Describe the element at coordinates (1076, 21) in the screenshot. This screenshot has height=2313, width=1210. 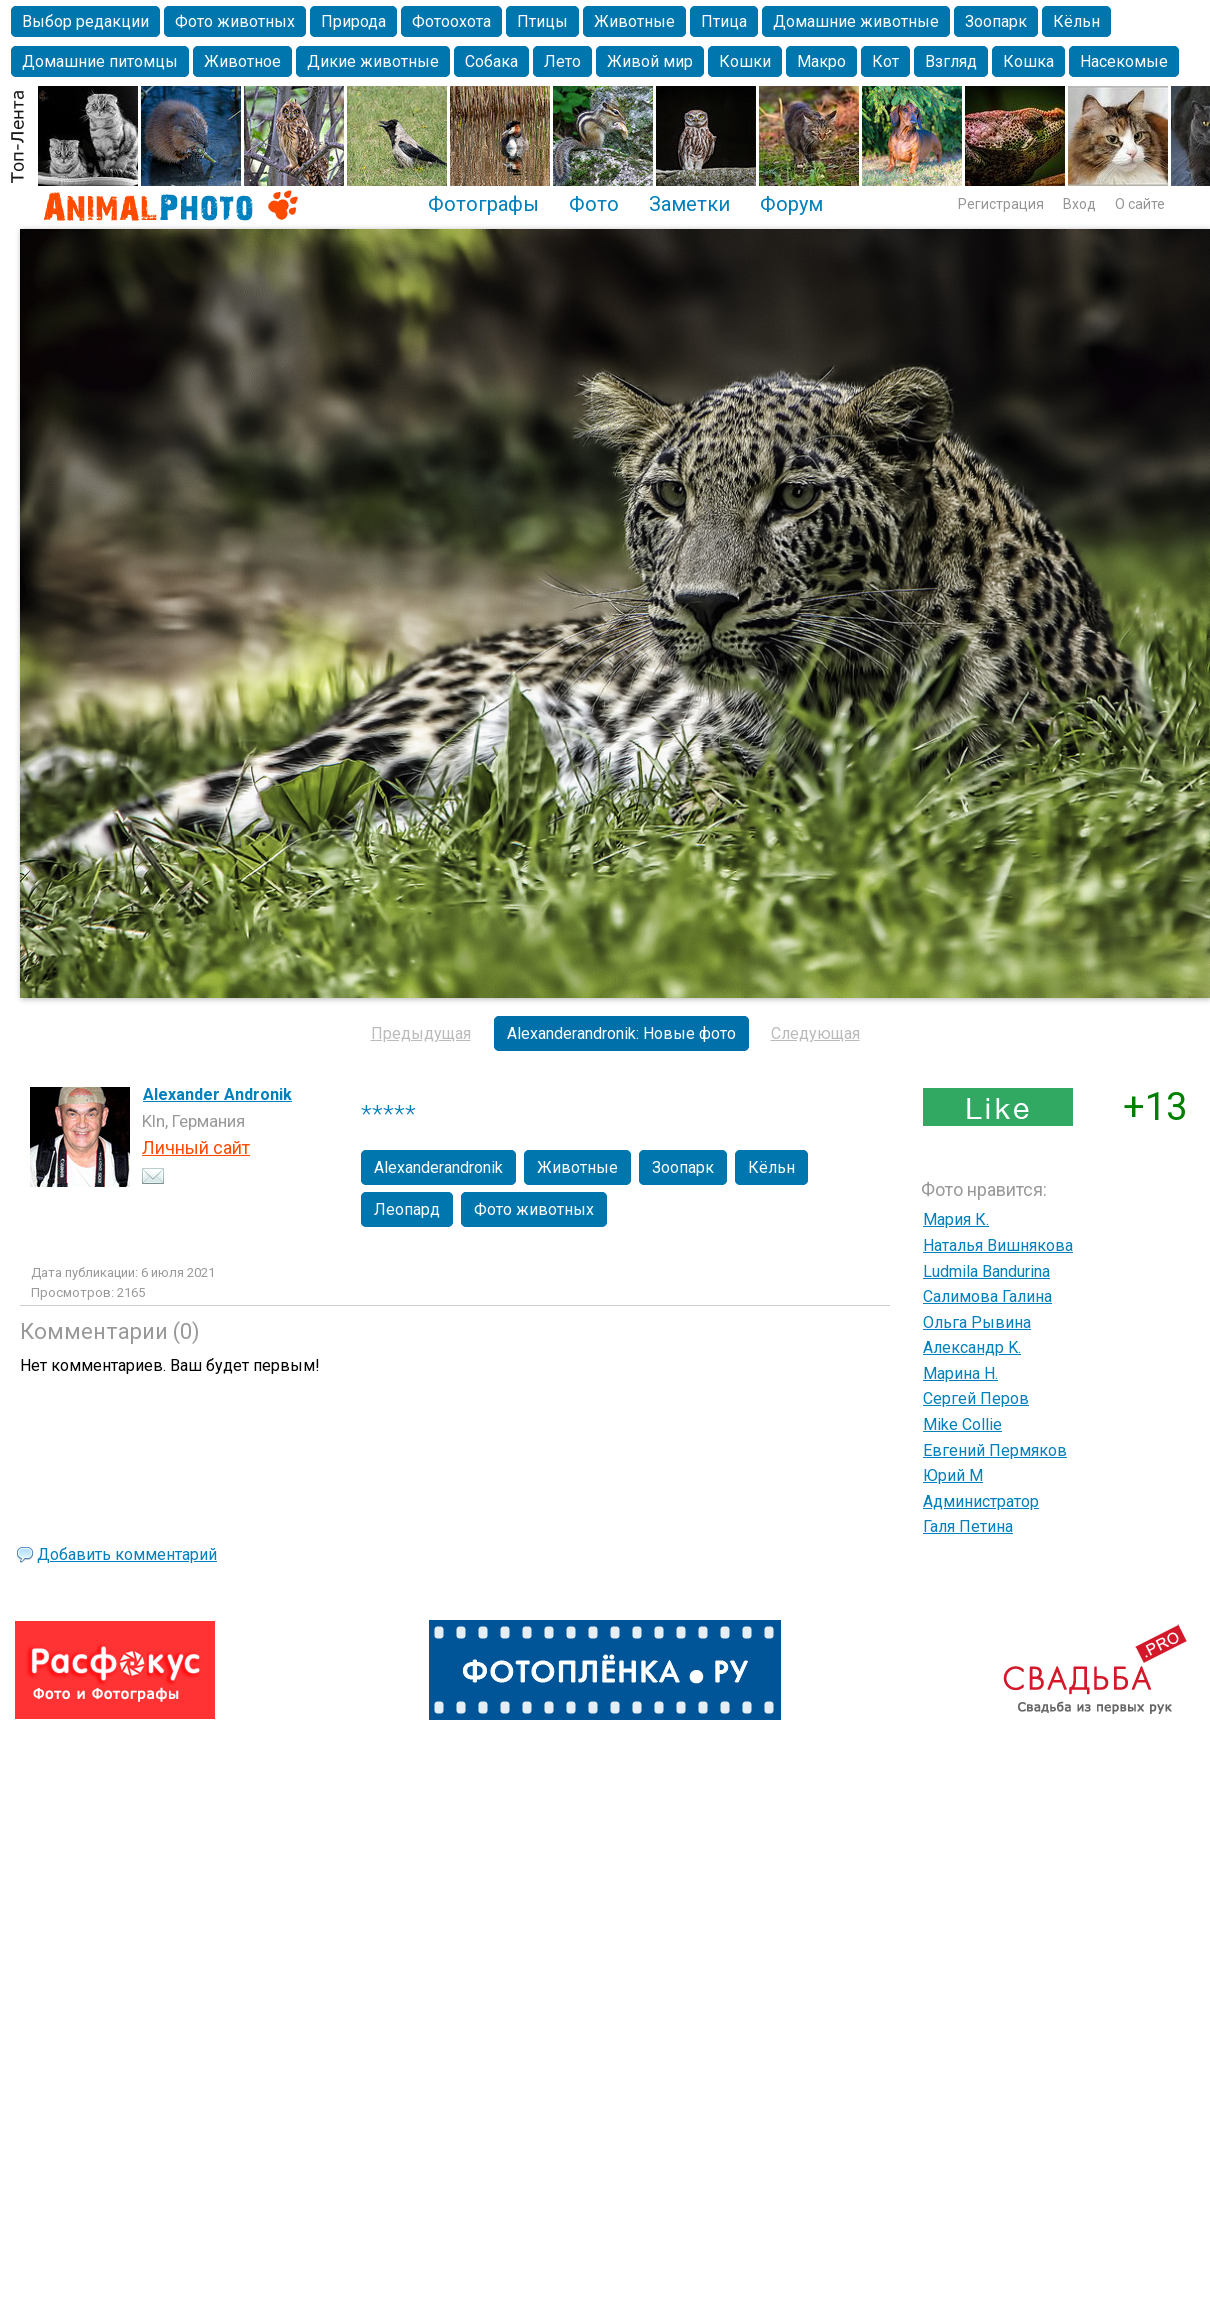
I see `Кёльн` at that location.